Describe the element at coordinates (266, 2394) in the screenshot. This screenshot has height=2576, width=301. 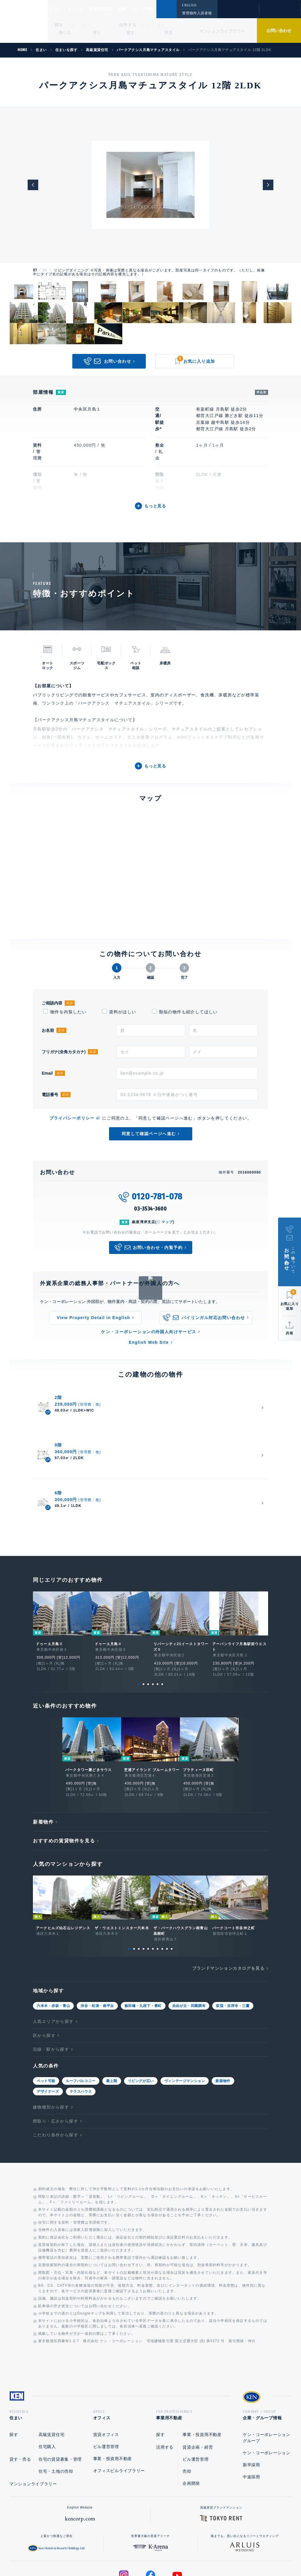
I see `ケン・コーポレーション` at that location.